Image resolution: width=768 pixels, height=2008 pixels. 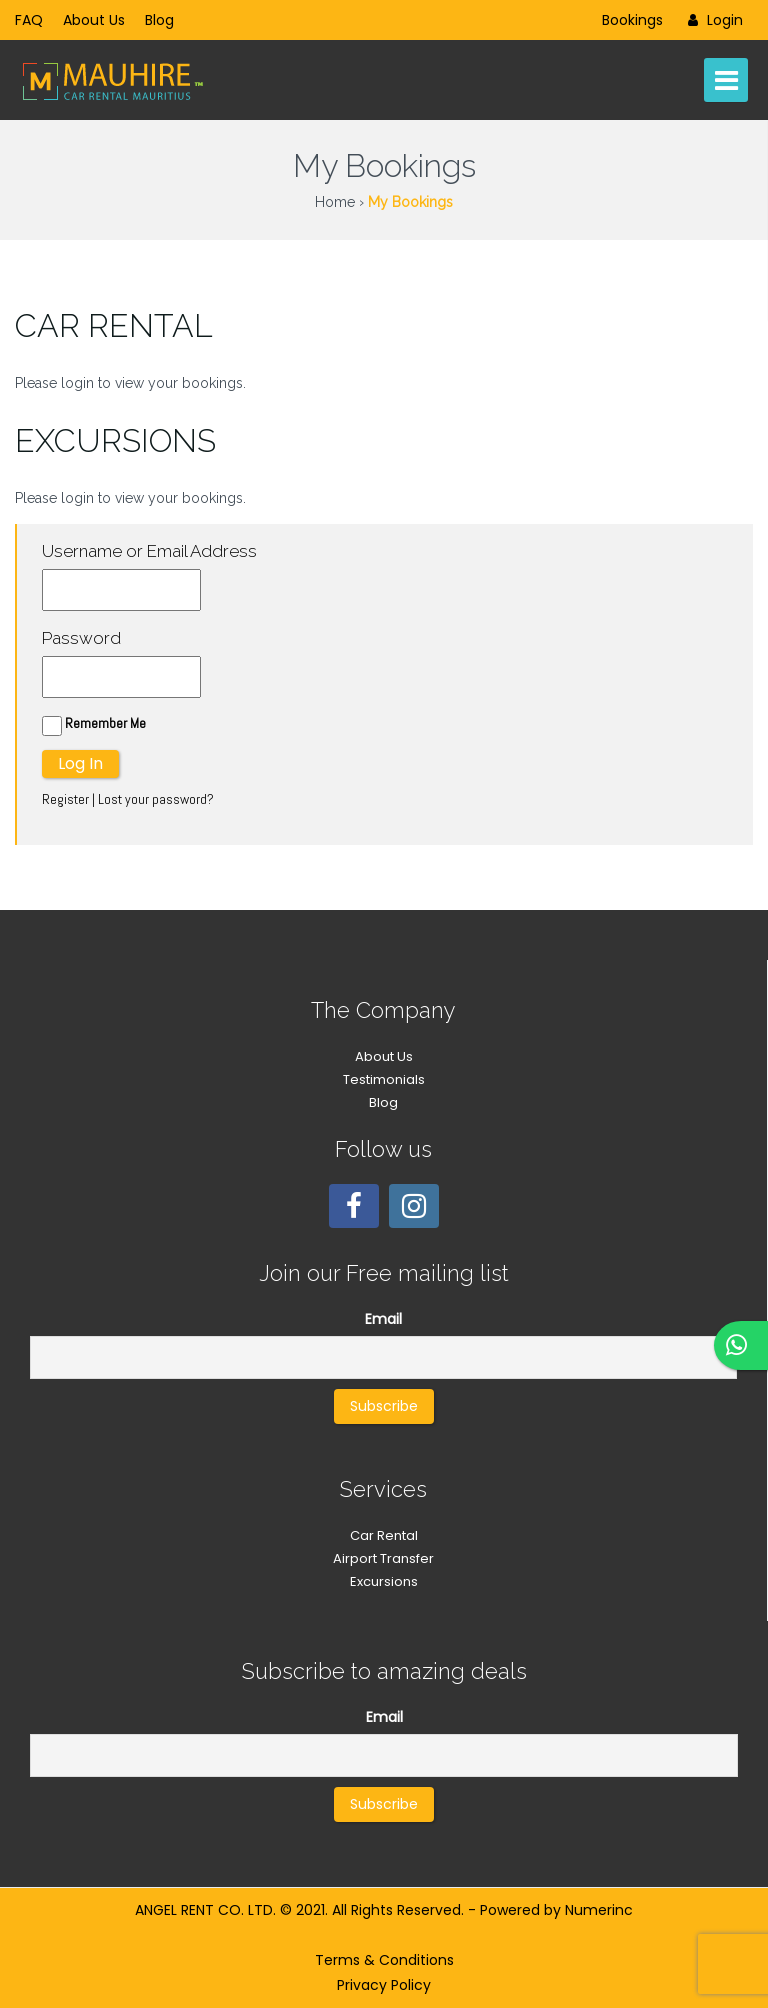 What do you see at coordinates (383, 1319) in the screenshot?
I see `Email` at bounding box center [383, 1319].